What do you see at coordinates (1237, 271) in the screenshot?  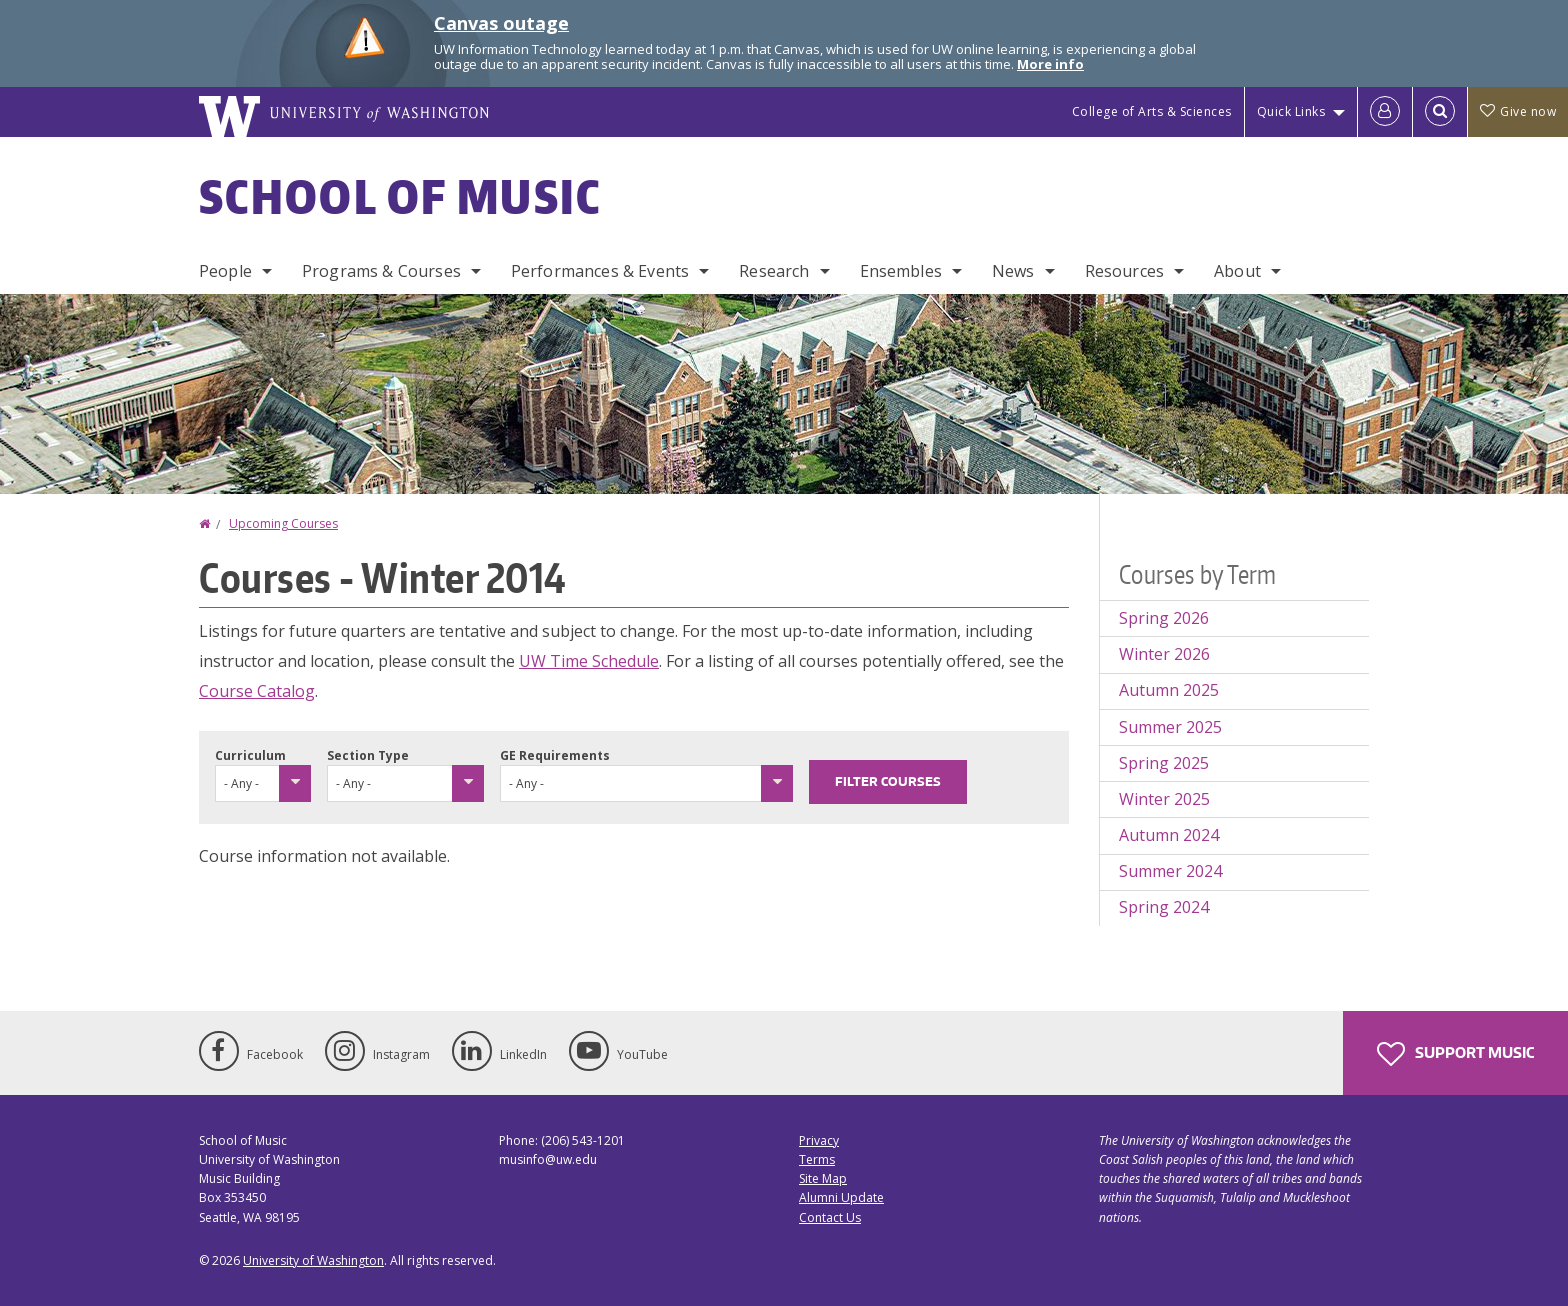 I see `About` at bounding box center [1237, 271].